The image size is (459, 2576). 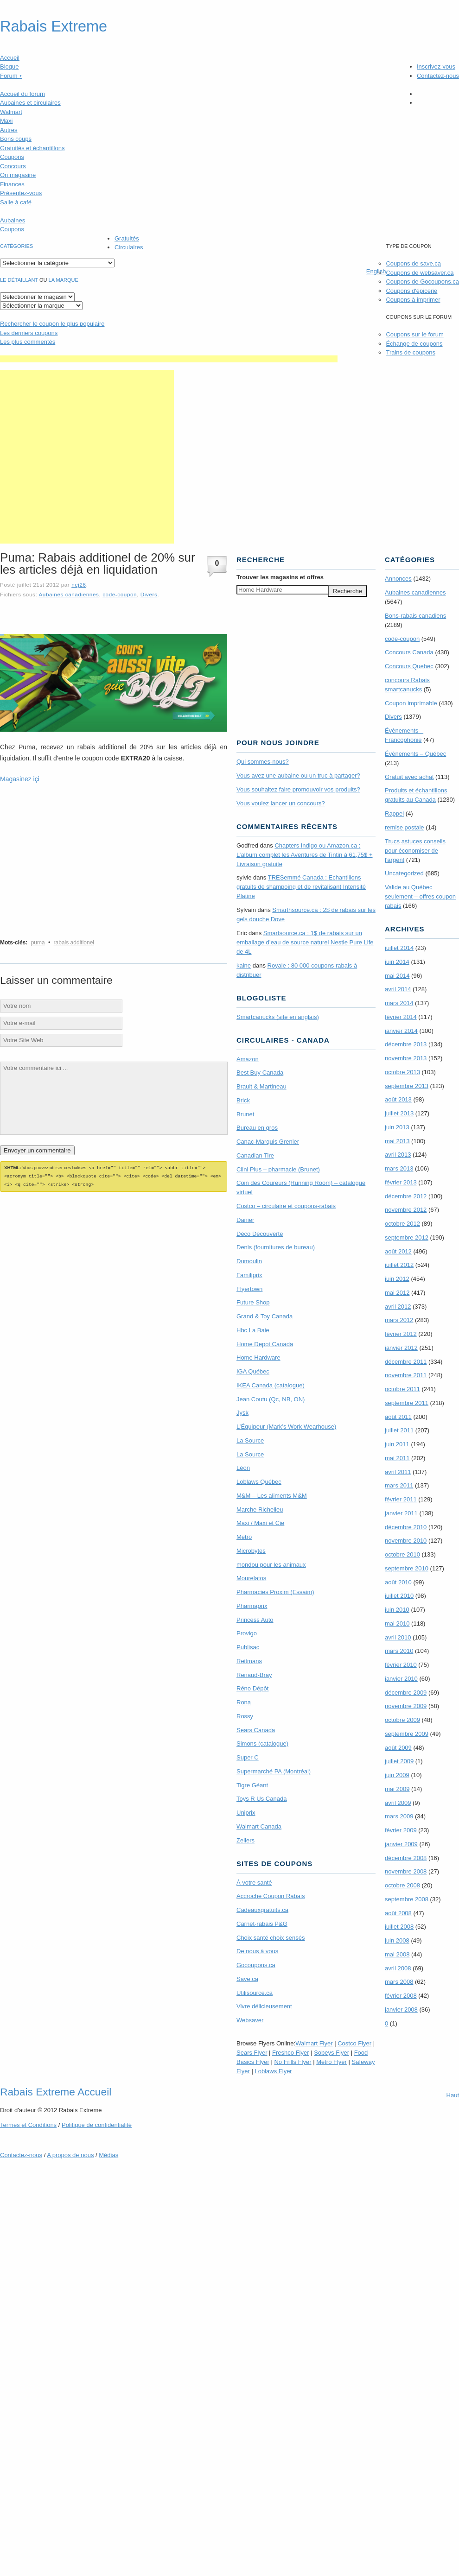 I want to click on Danier, so click(x=245, y=1219).